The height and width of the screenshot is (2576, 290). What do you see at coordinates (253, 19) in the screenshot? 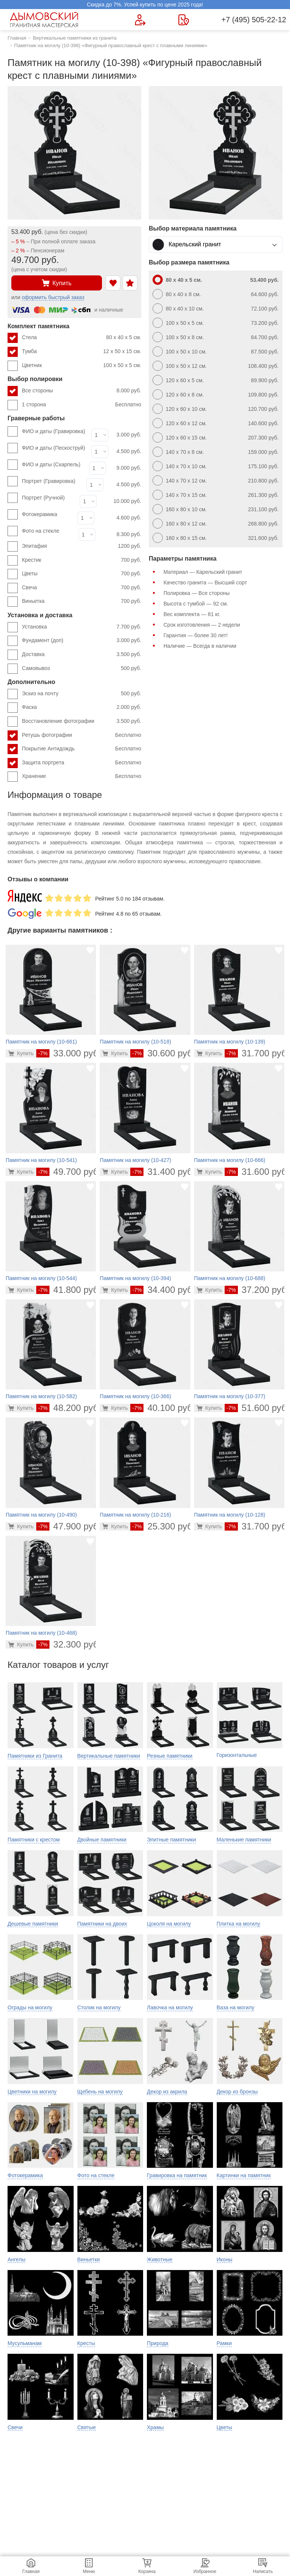
I see `+7 (495) 505-22-12` at bounding box center [253, 19].